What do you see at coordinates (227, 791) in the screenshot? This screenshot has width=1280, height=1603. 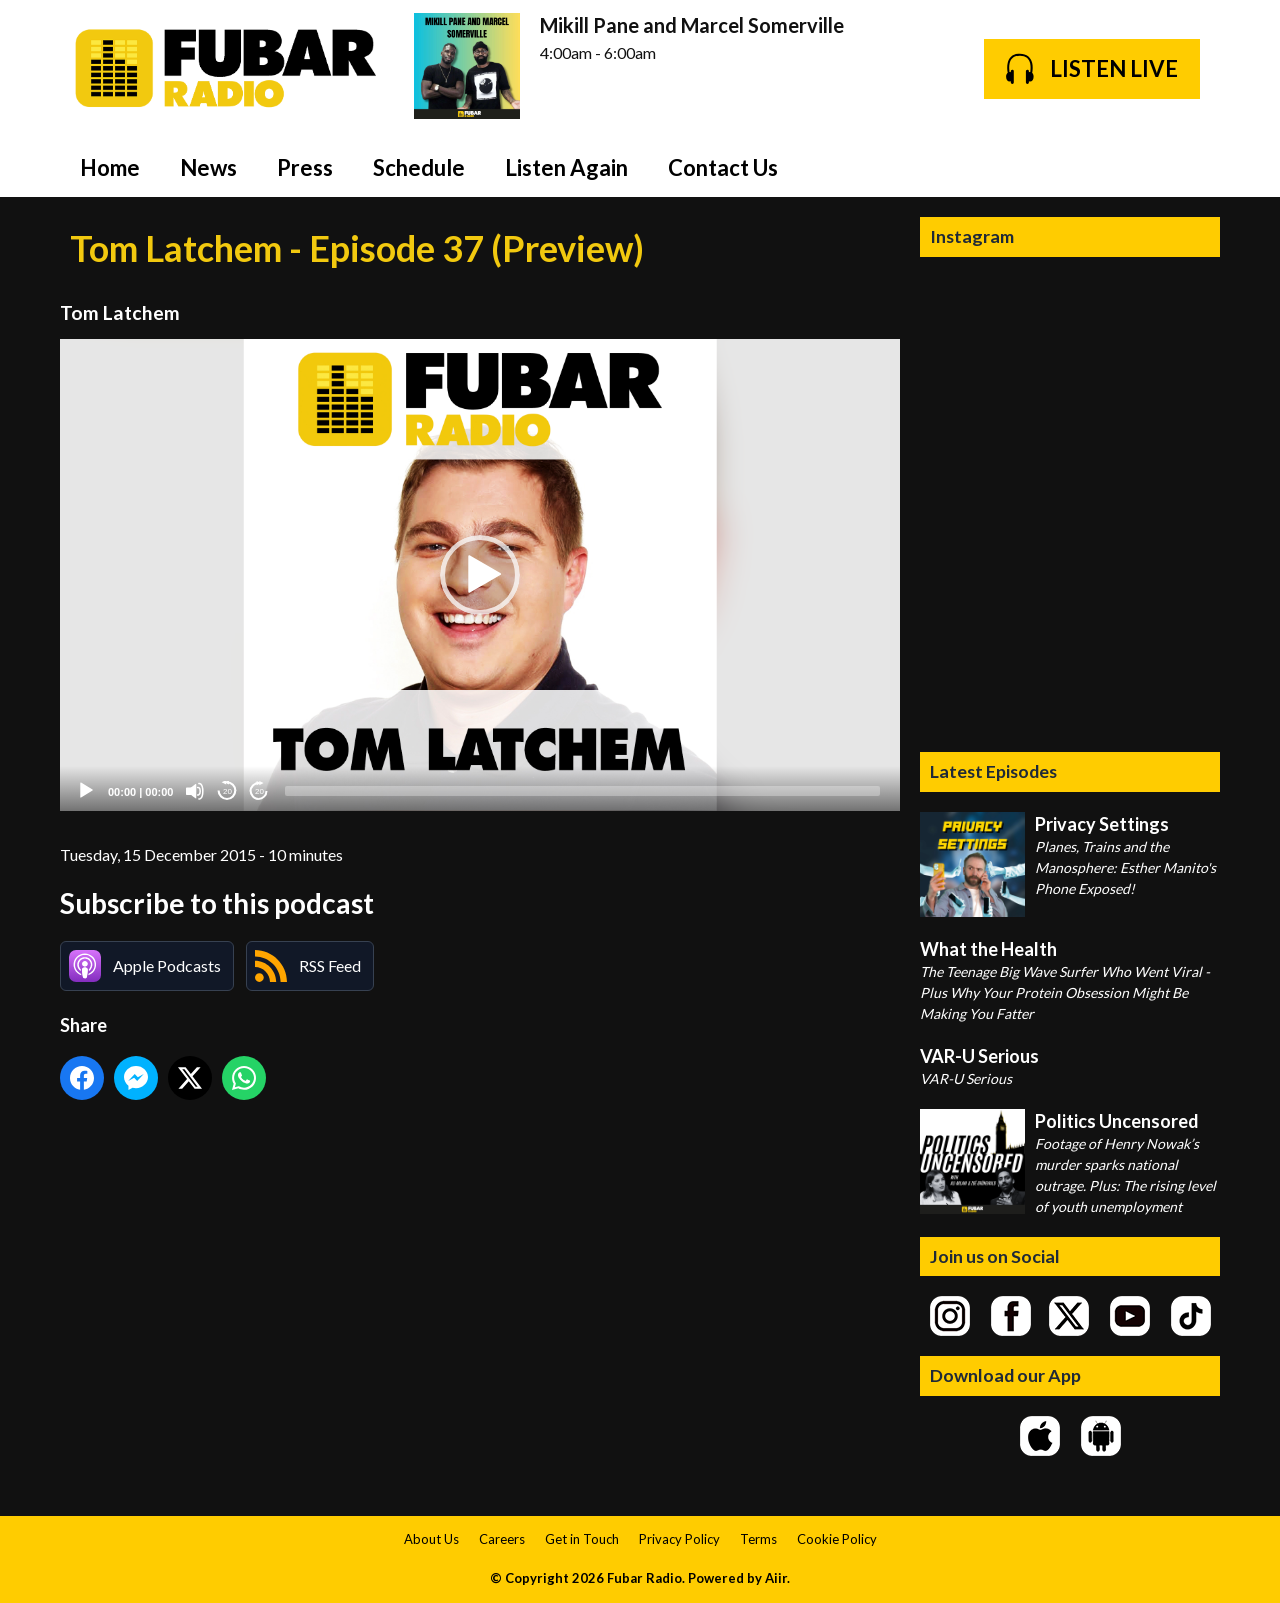 I see `20 [Skip back 20 seconds]` at bounding box center [227, 791].